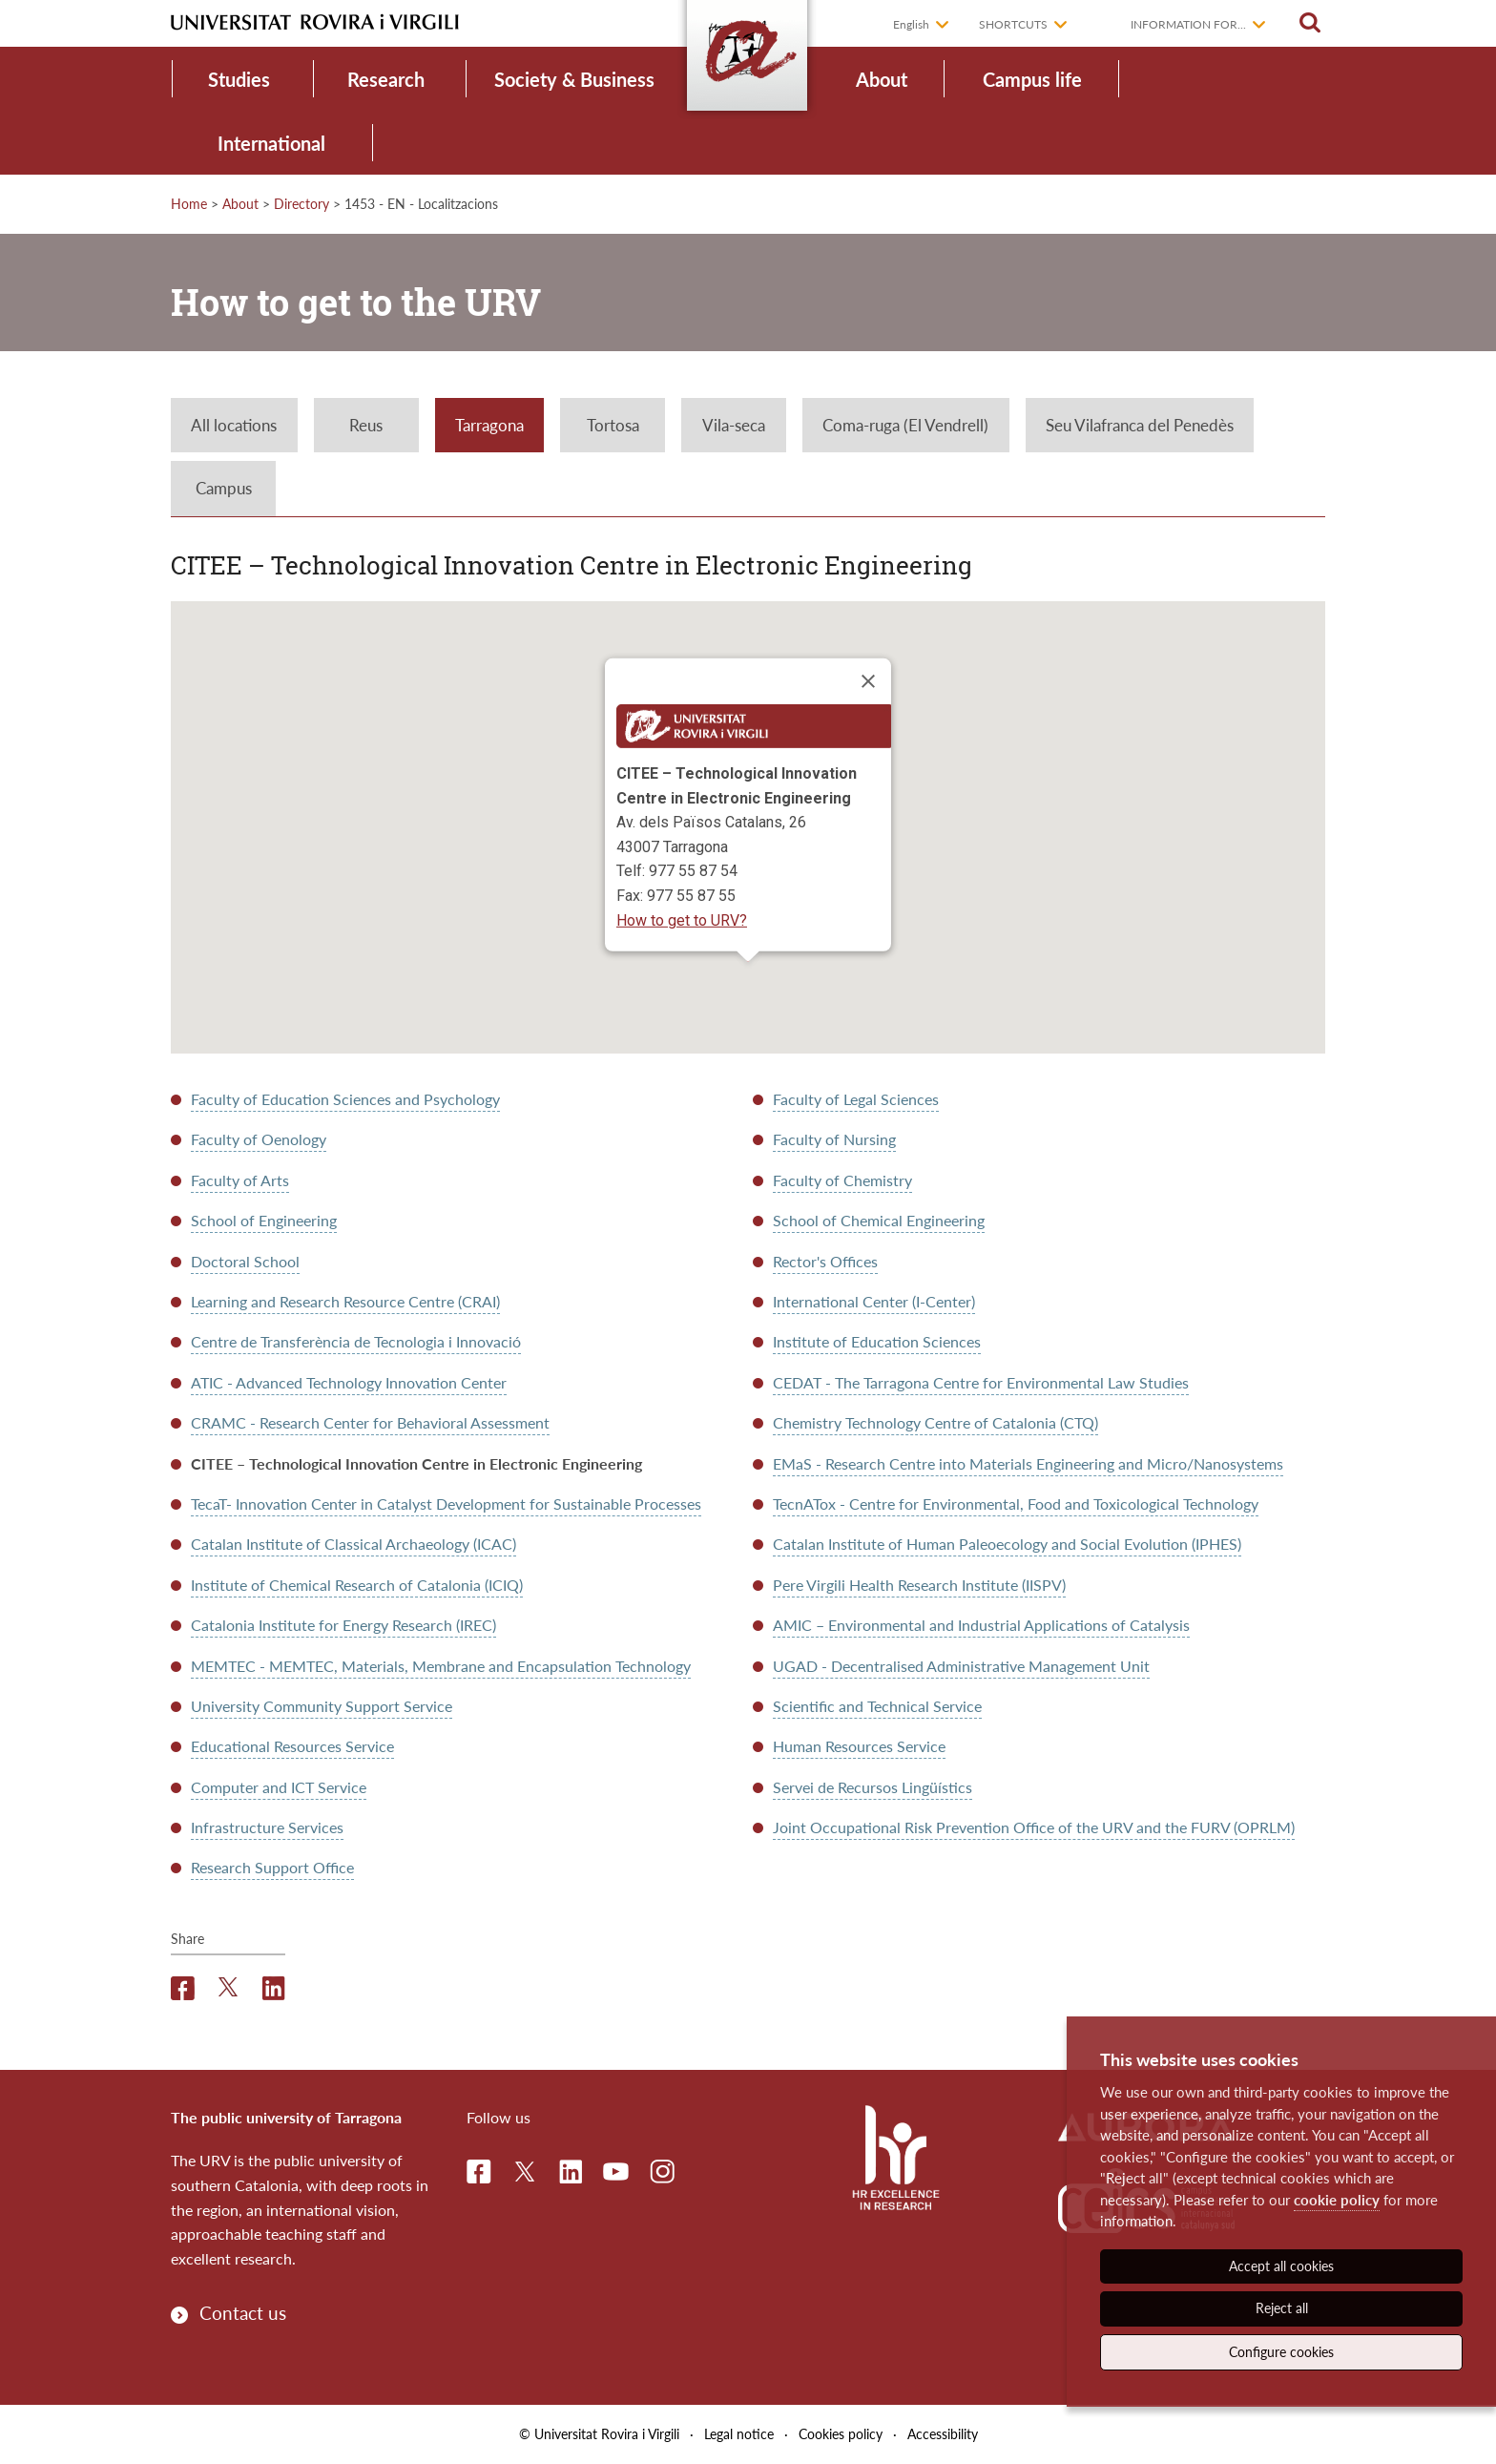 Image resolution: width=1496 pixels, height=2464 pixels. Describe the element at coordinates (240, 1180) in the screenshot. I see `Faculty of Arts` at that location.